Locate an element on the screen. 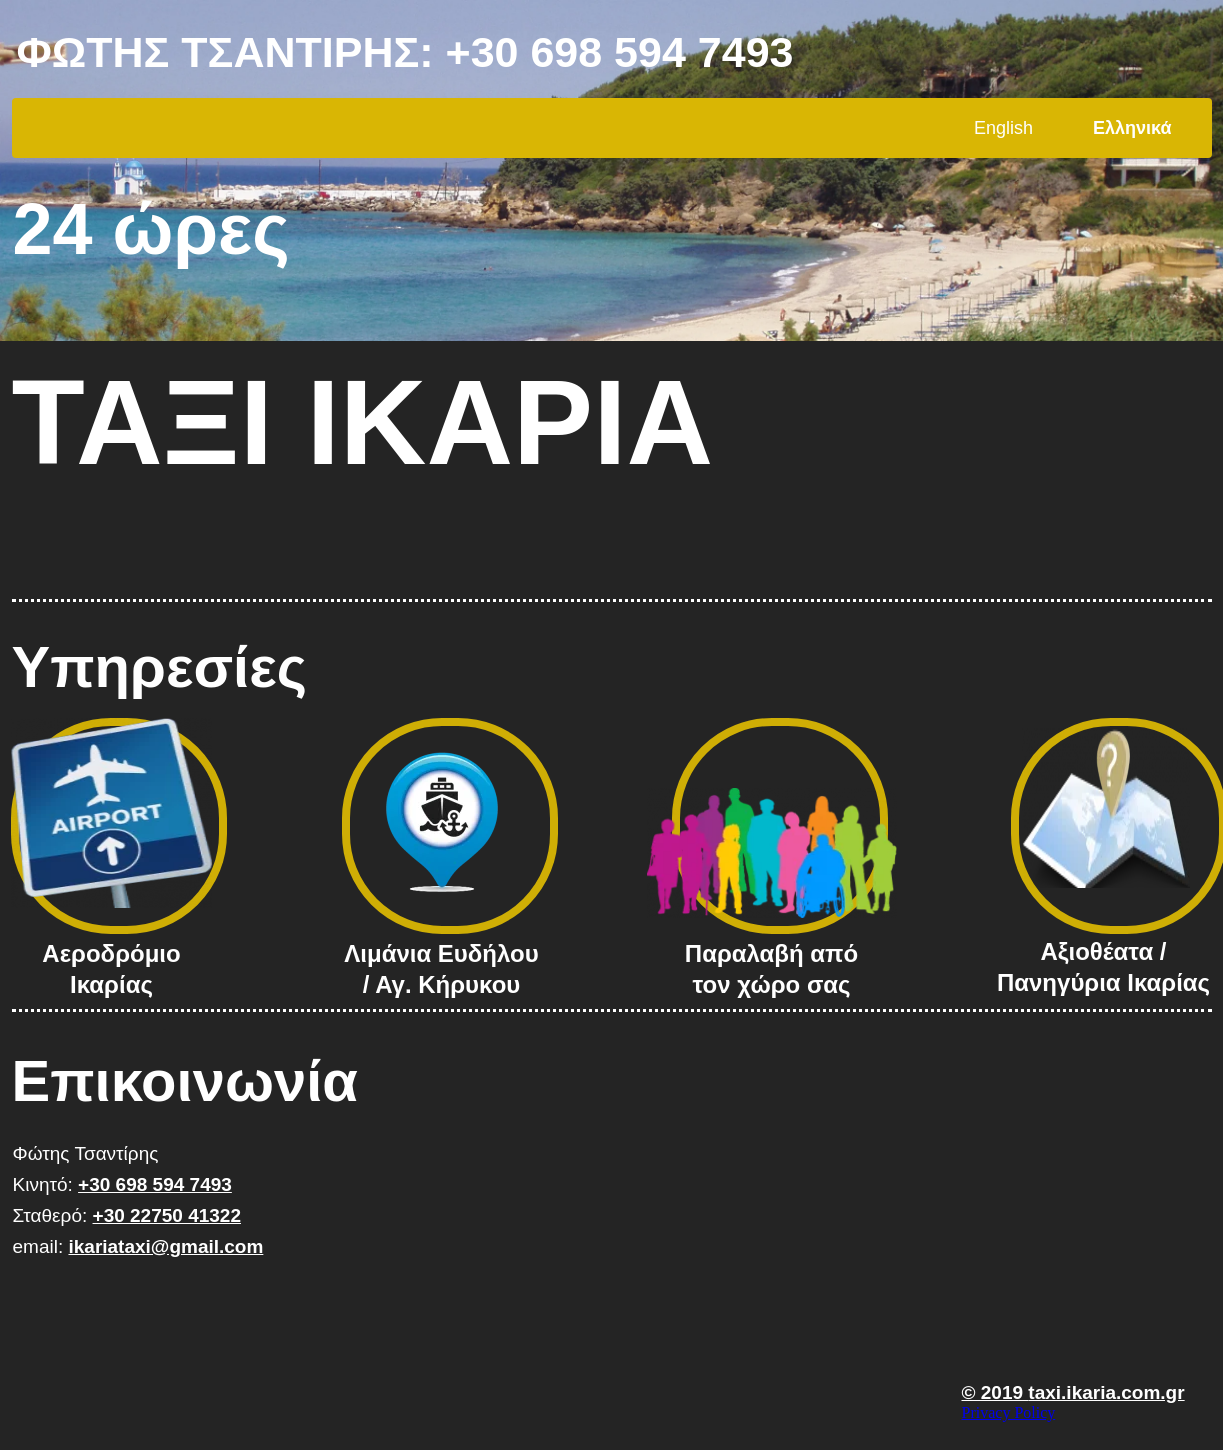 The width and height of the screenshot is (1223, 1450). taxi.ikaria.com.gr is located at coordinates (1106, 1392).